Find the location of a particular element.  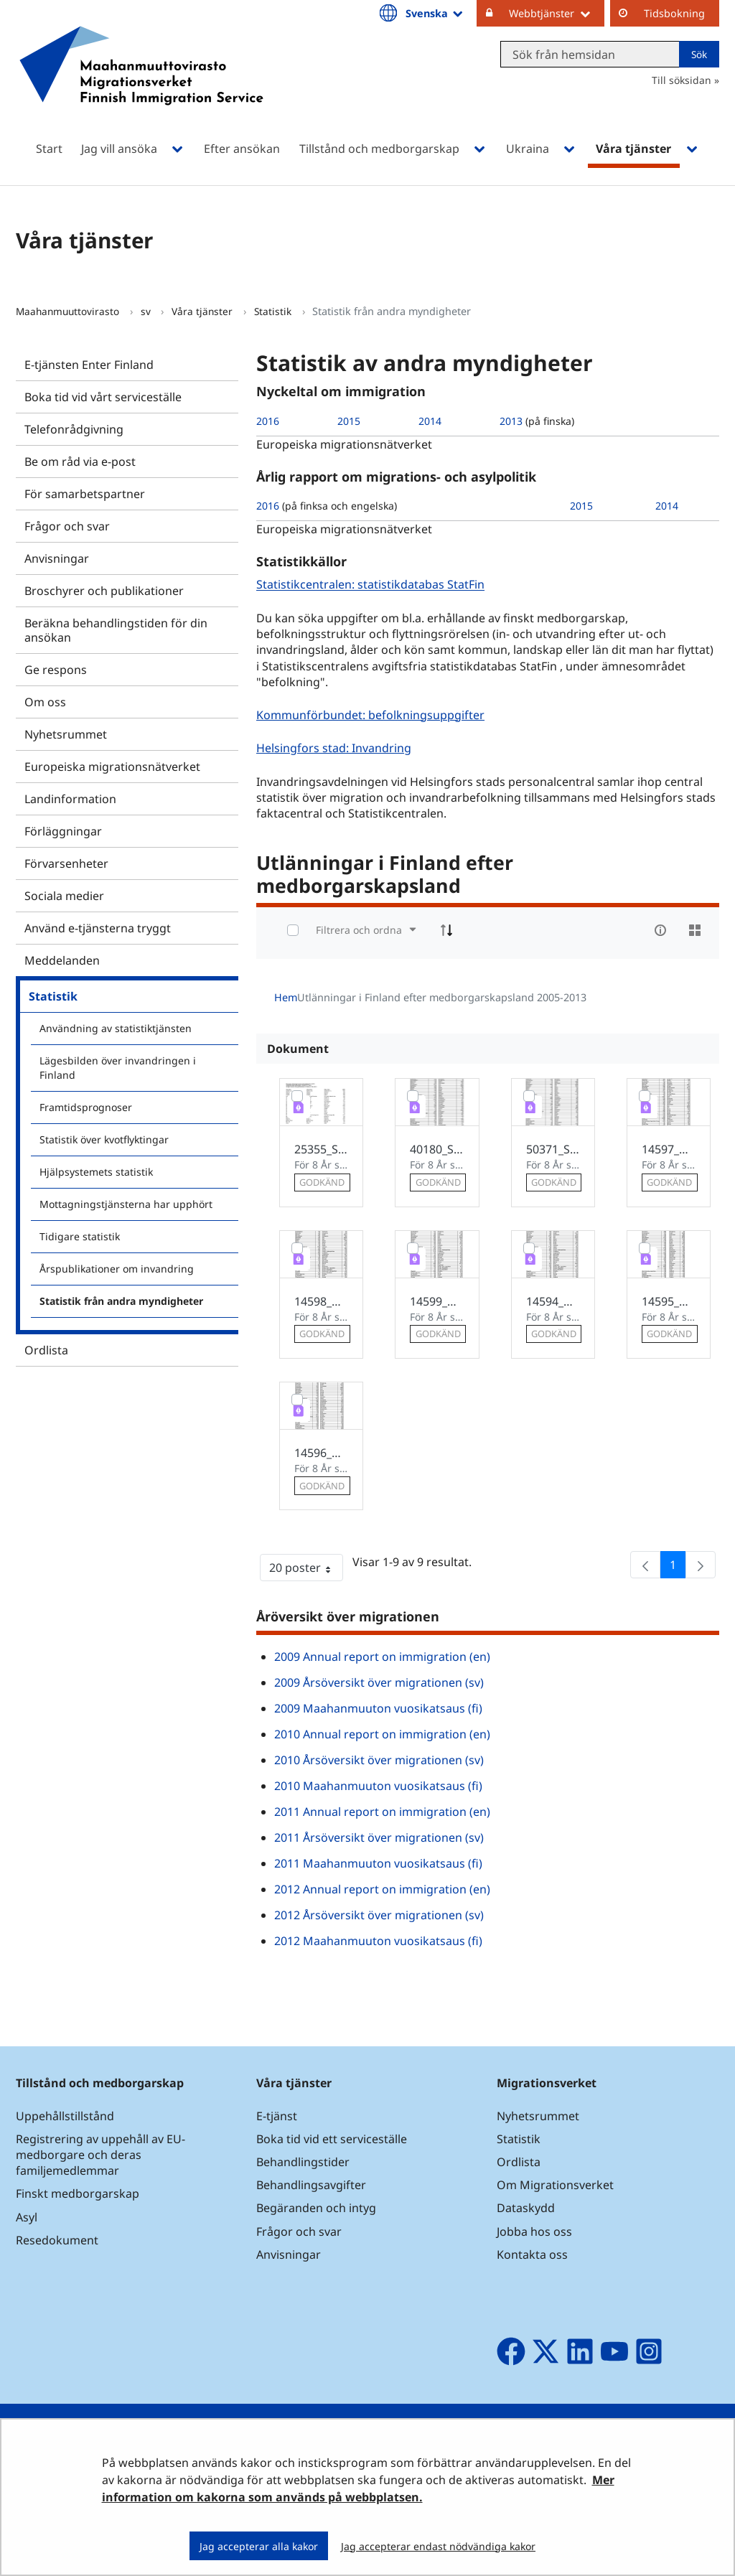

Boka tid vid vårt serviceställe is located at coordinates (103, 397).